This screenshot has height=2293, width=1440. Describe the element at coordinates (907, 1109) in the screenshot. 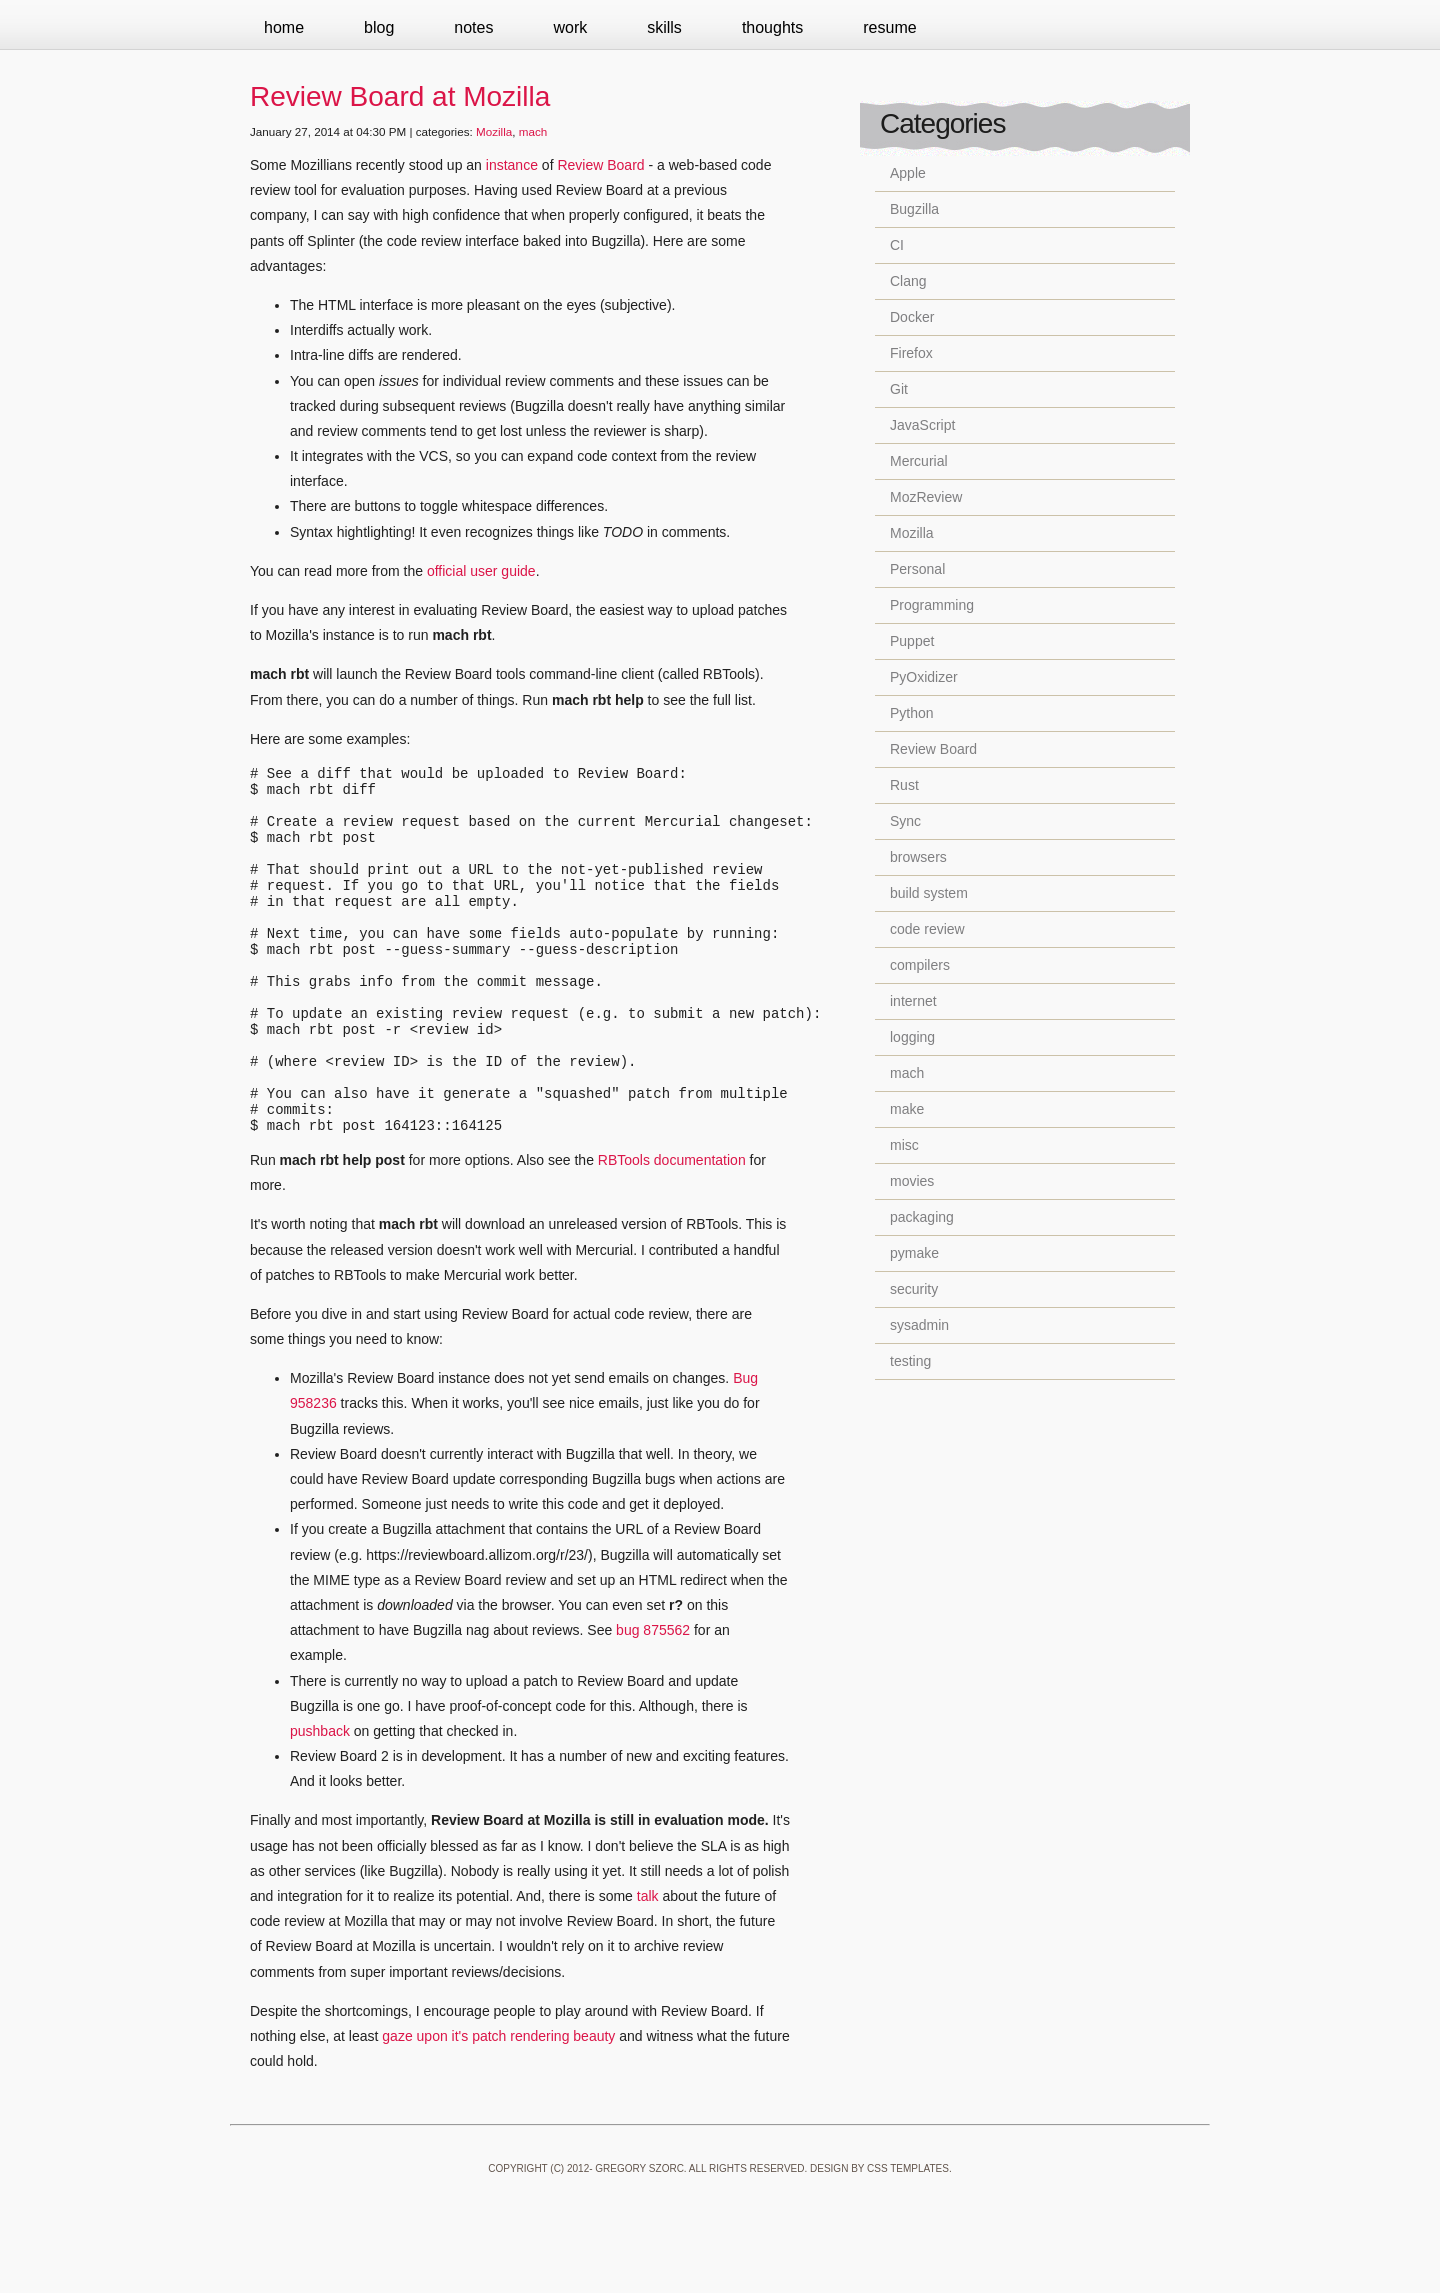

I see `make` at that location.